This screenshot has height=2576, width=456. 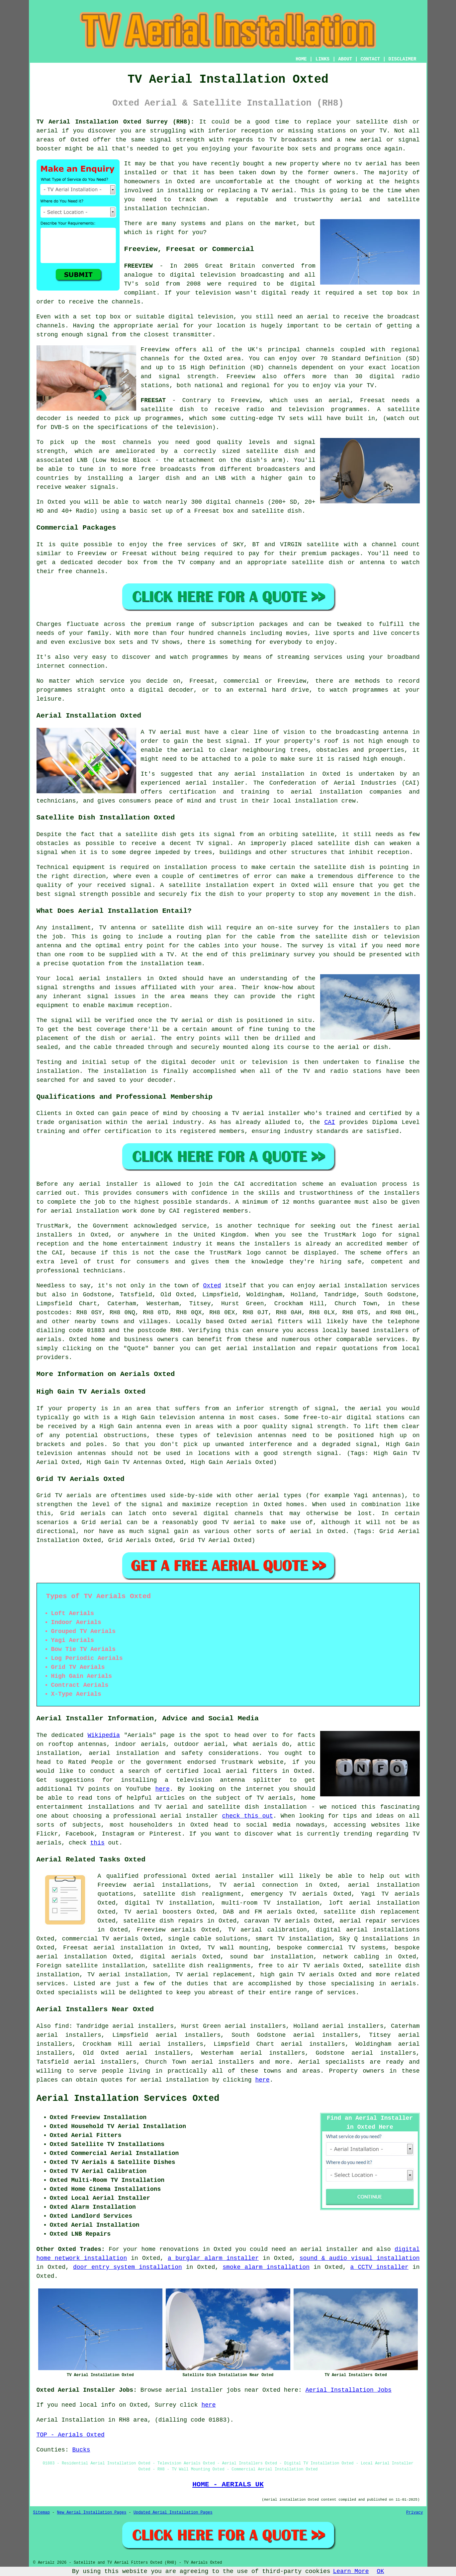 I want to click on Aerial, so click(x=309, y=2062).